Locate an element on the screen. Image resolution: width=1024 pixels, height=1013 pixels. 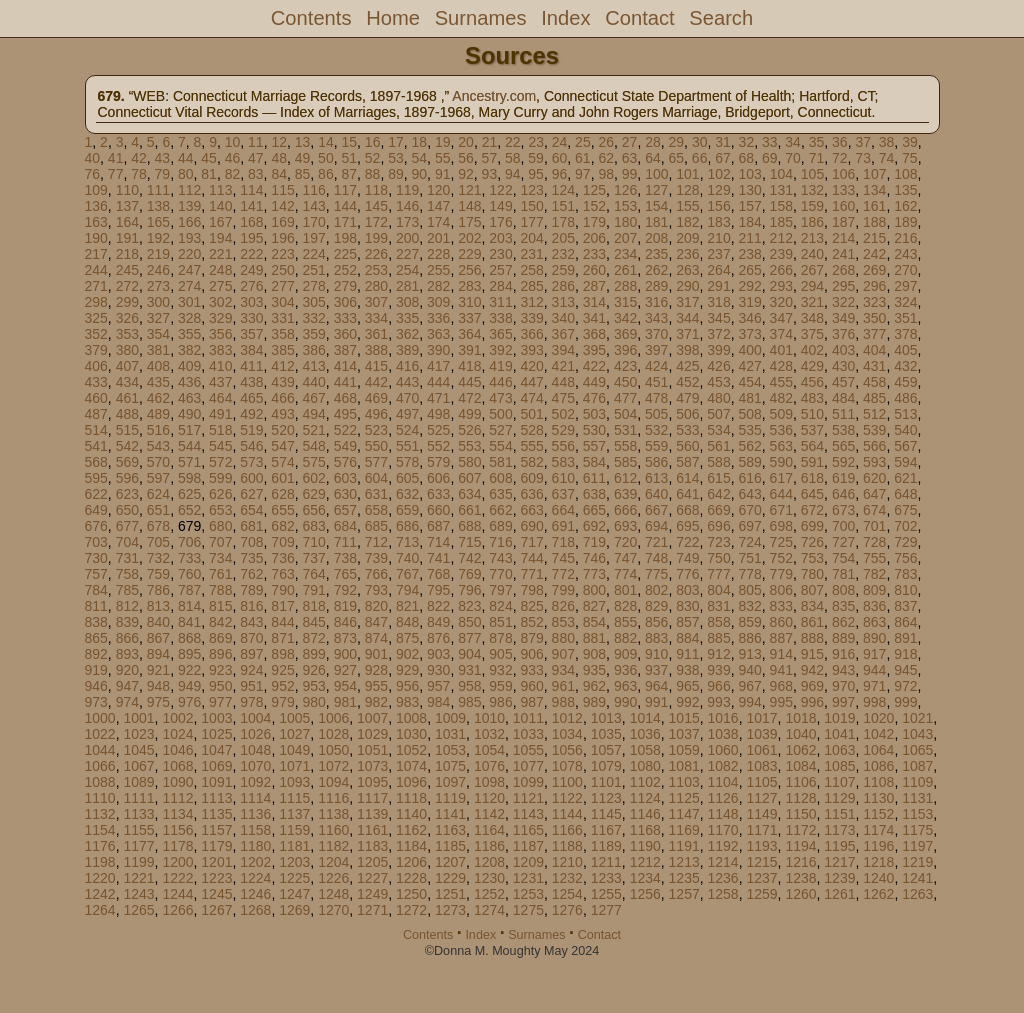
1054 is located at coordinates (489, 750).